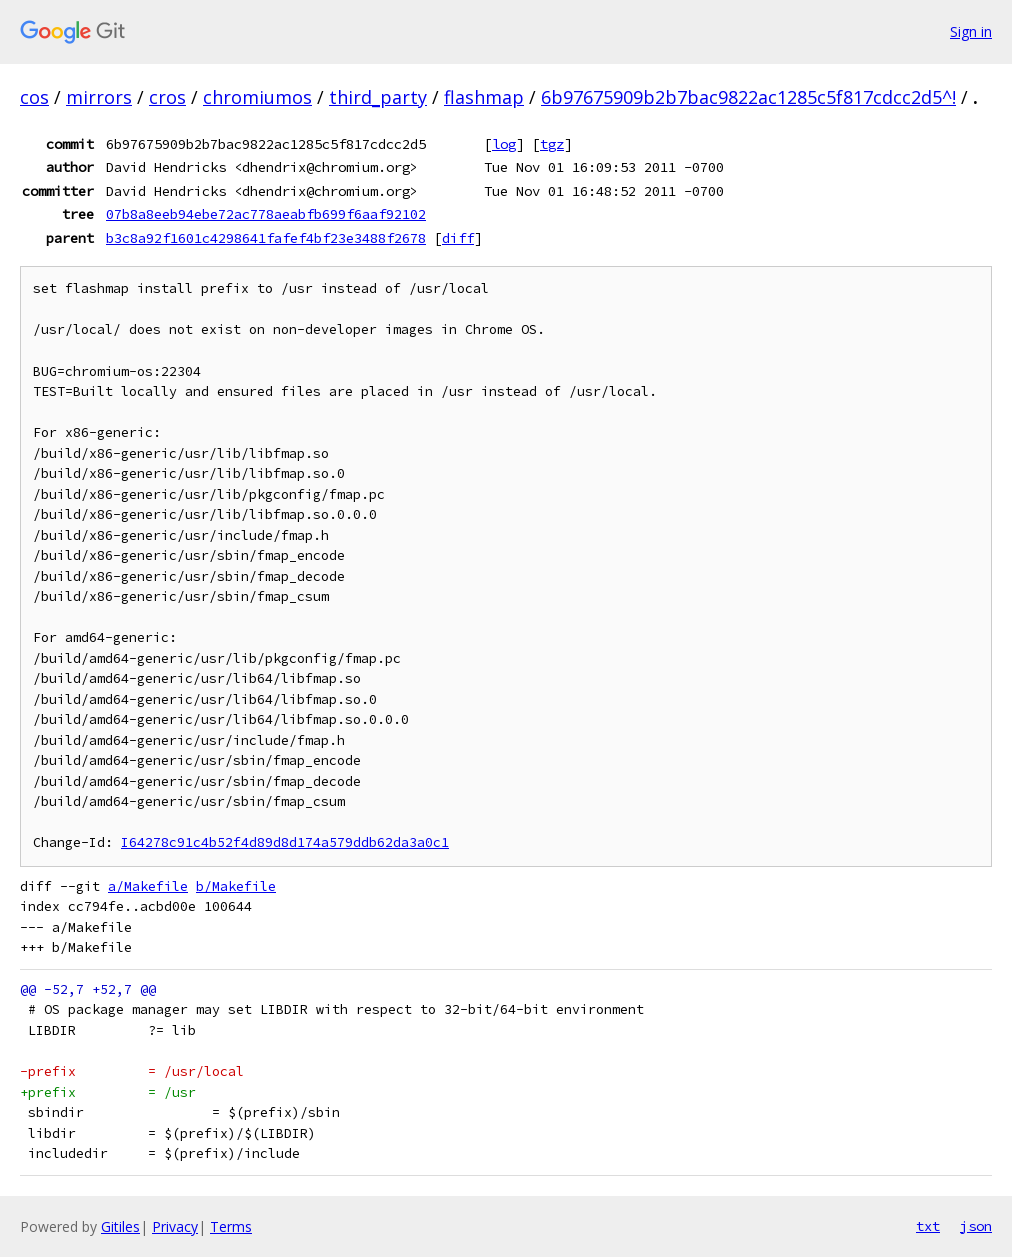 Image resolution: width=1012 pixels, height=1257 pixels. Describe the element at coordinates (34, 97) in the screenshot. I see `cos` at that location.